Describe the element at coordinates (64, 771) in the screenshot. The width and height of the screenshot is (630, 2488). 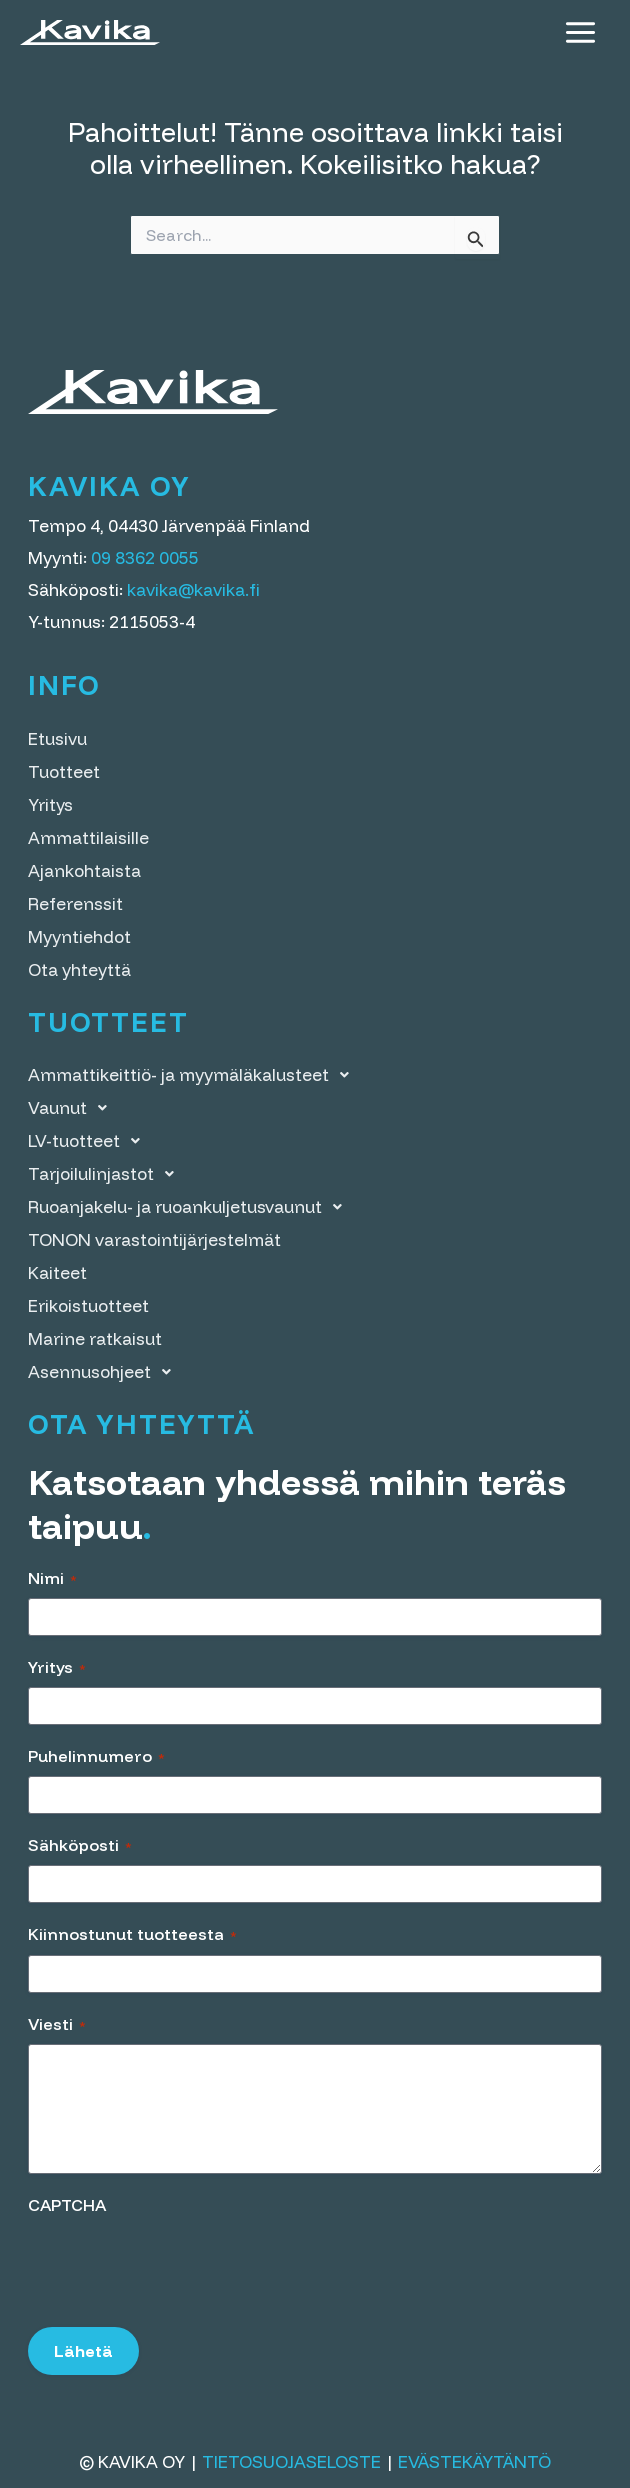
I see `Tuotteet` at that location.